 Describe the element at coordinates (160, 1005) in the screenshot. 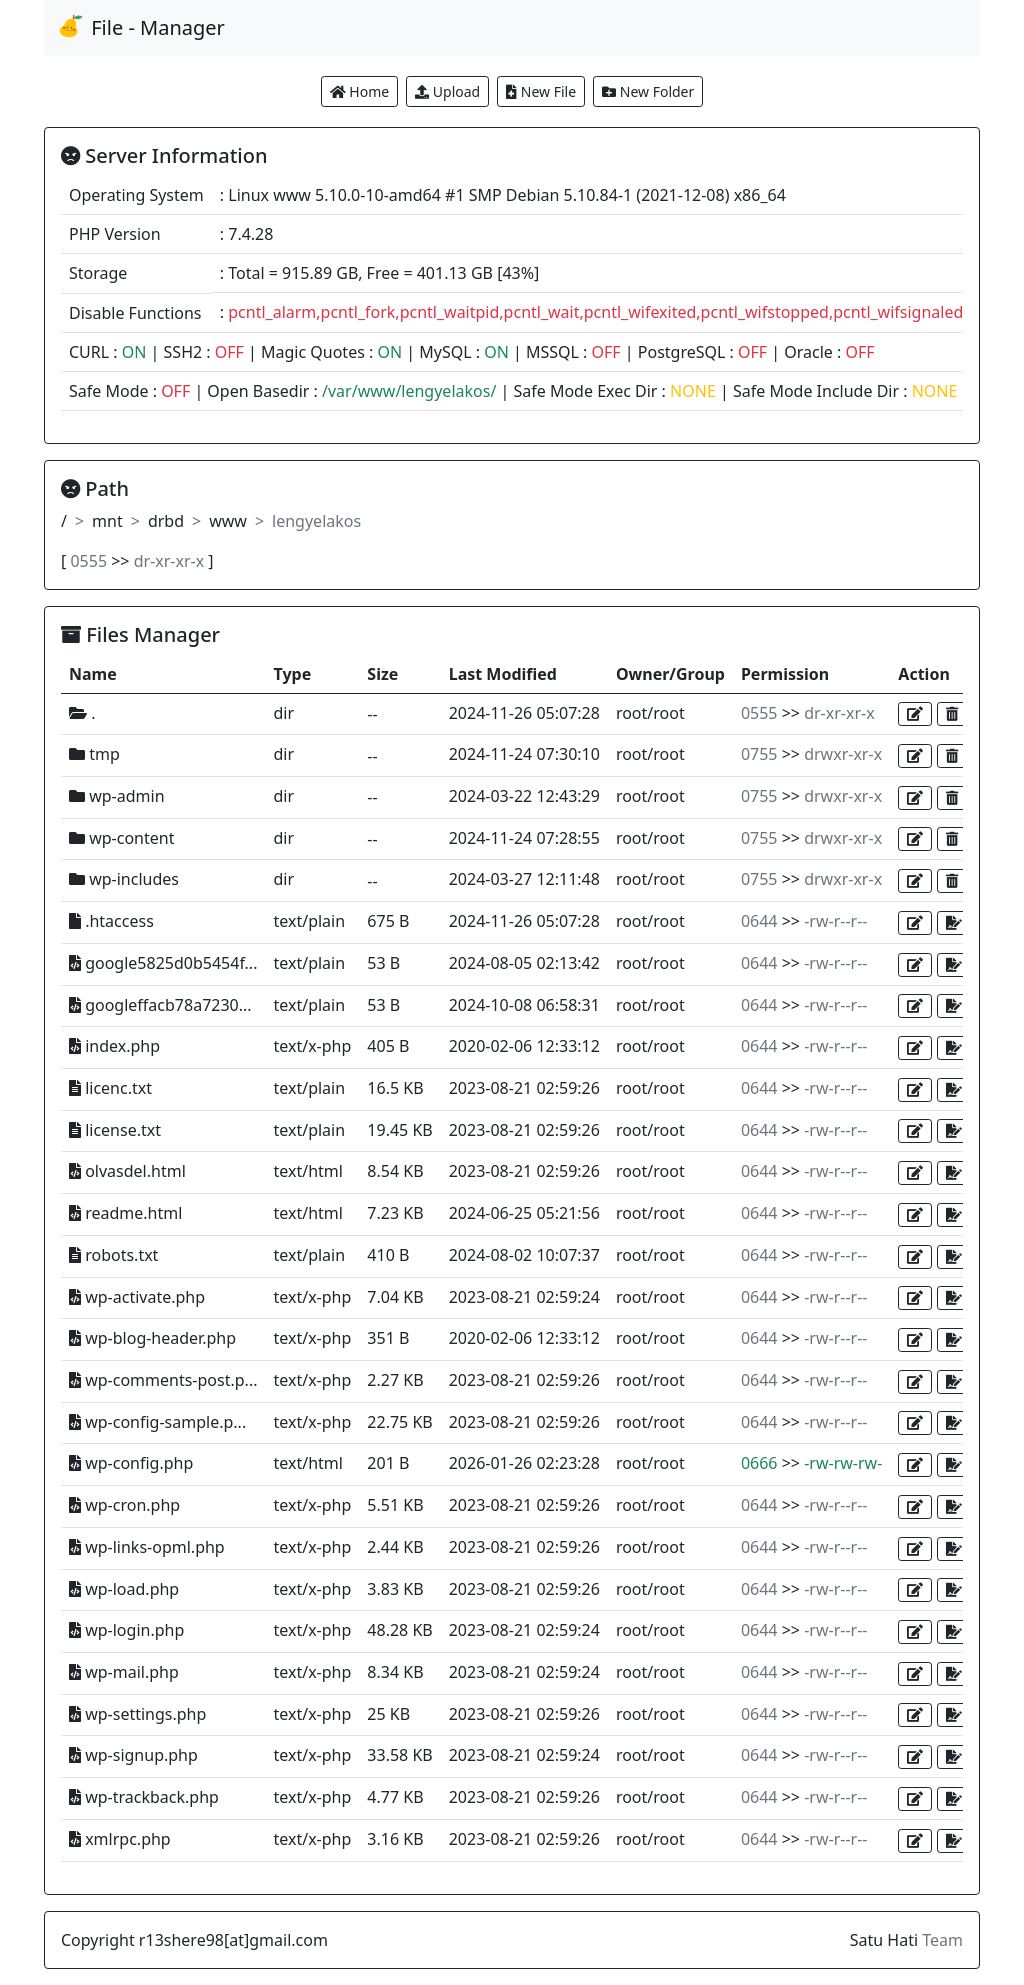

I see `googleffacb78a7230... [button]` at that location.